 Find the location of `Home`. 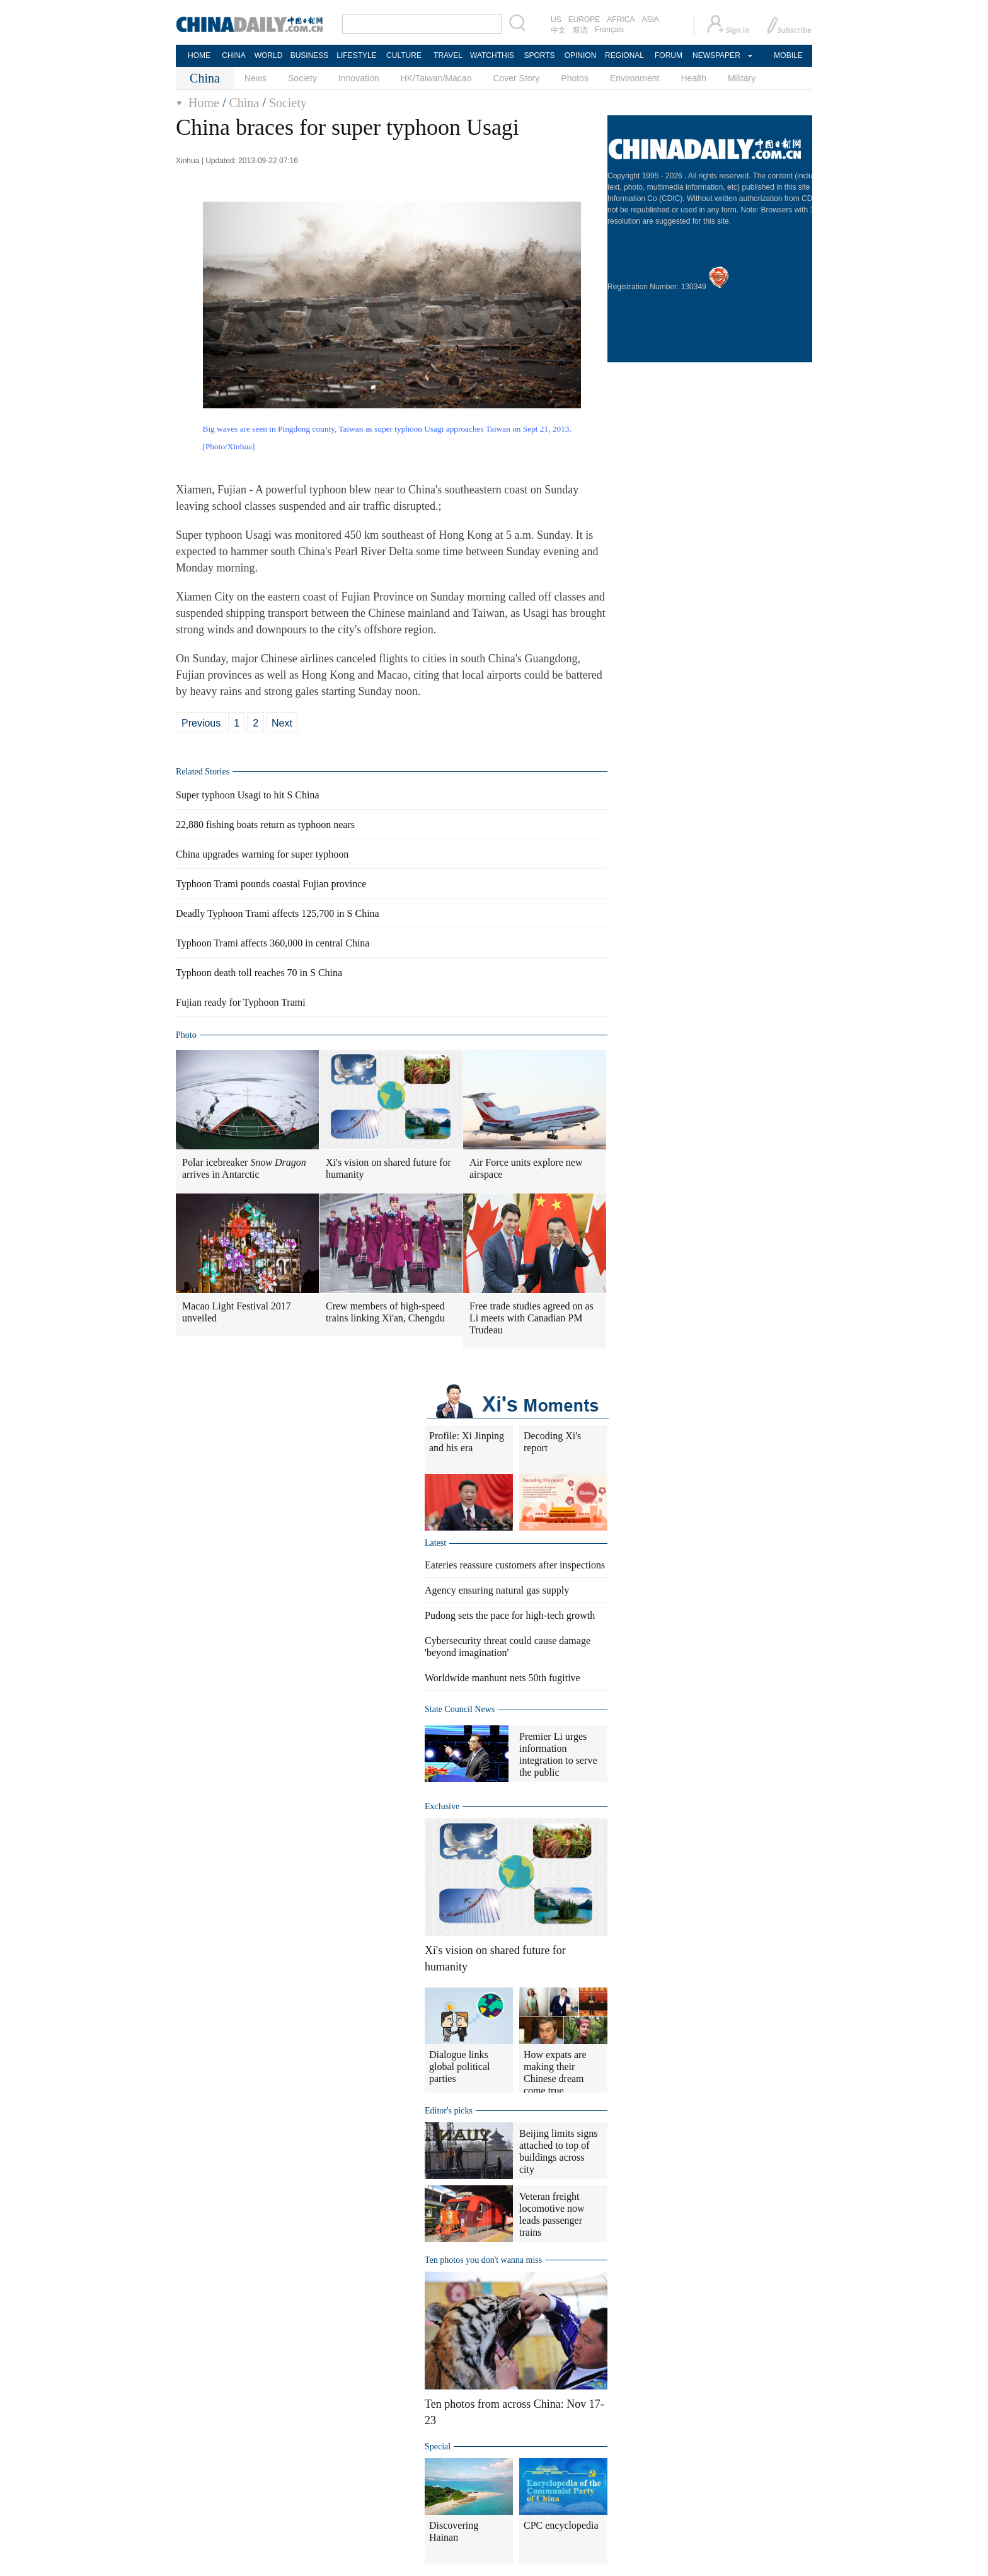

Home is located at coordinates (203, 103).